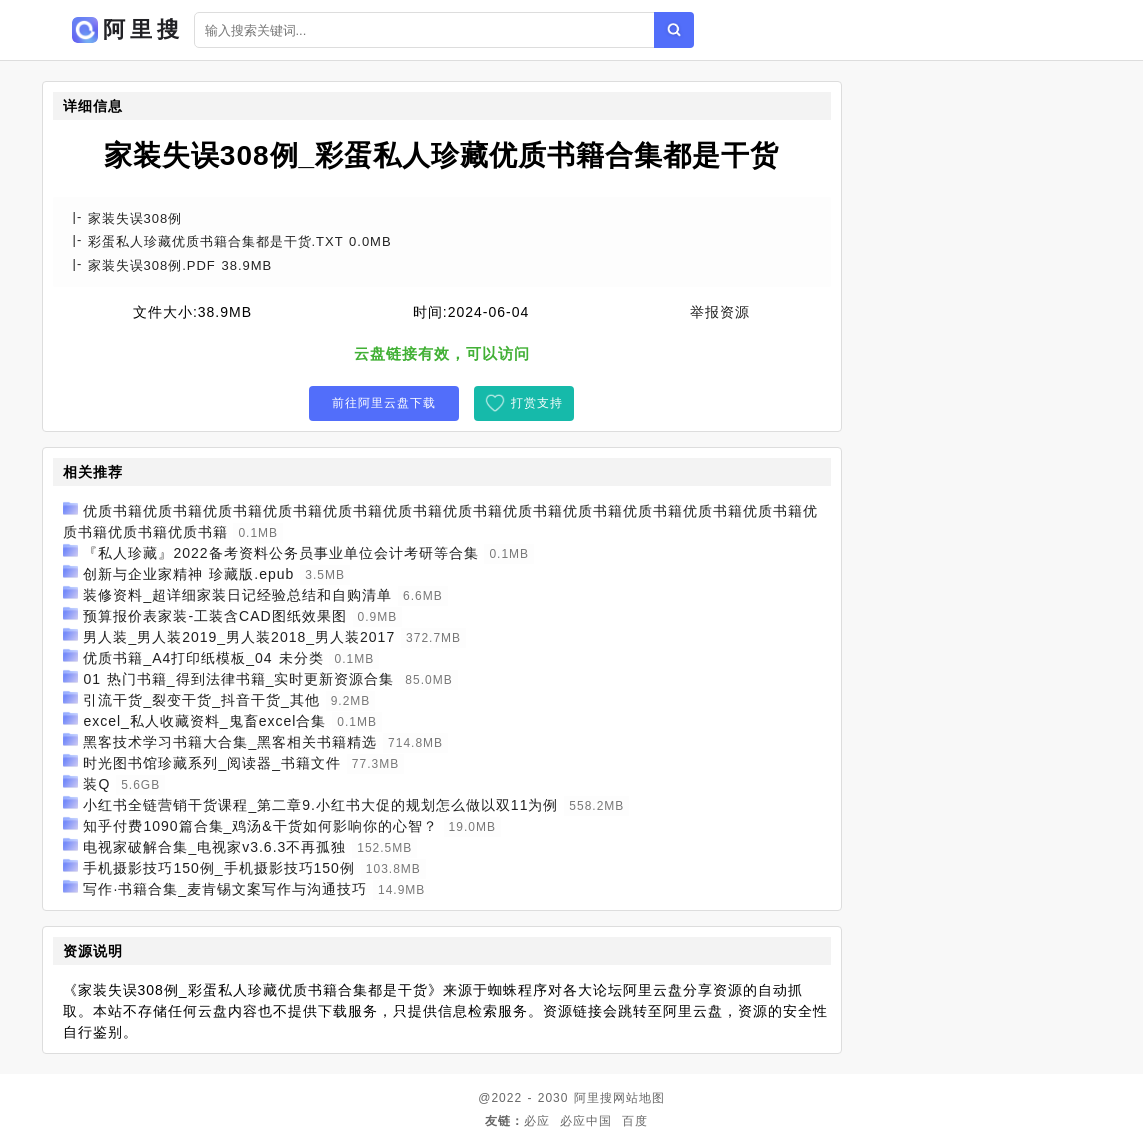 This screenshot has width=1143, height=1145. Describe the element at coordinates (214, 847) in the screenshot. I see `电视家破解合集_电视家v3.6.3不再孤独` at that location.